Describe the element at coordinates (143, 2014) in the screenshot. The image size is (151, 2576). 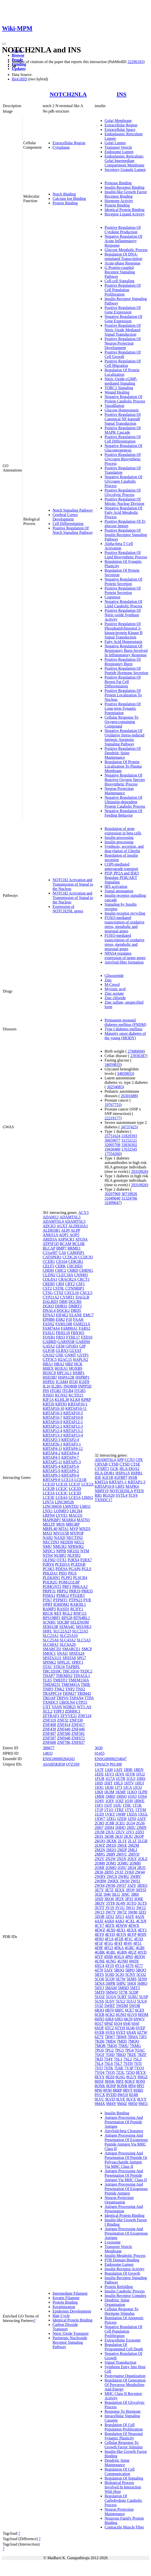
I see `6H3M` at that location.